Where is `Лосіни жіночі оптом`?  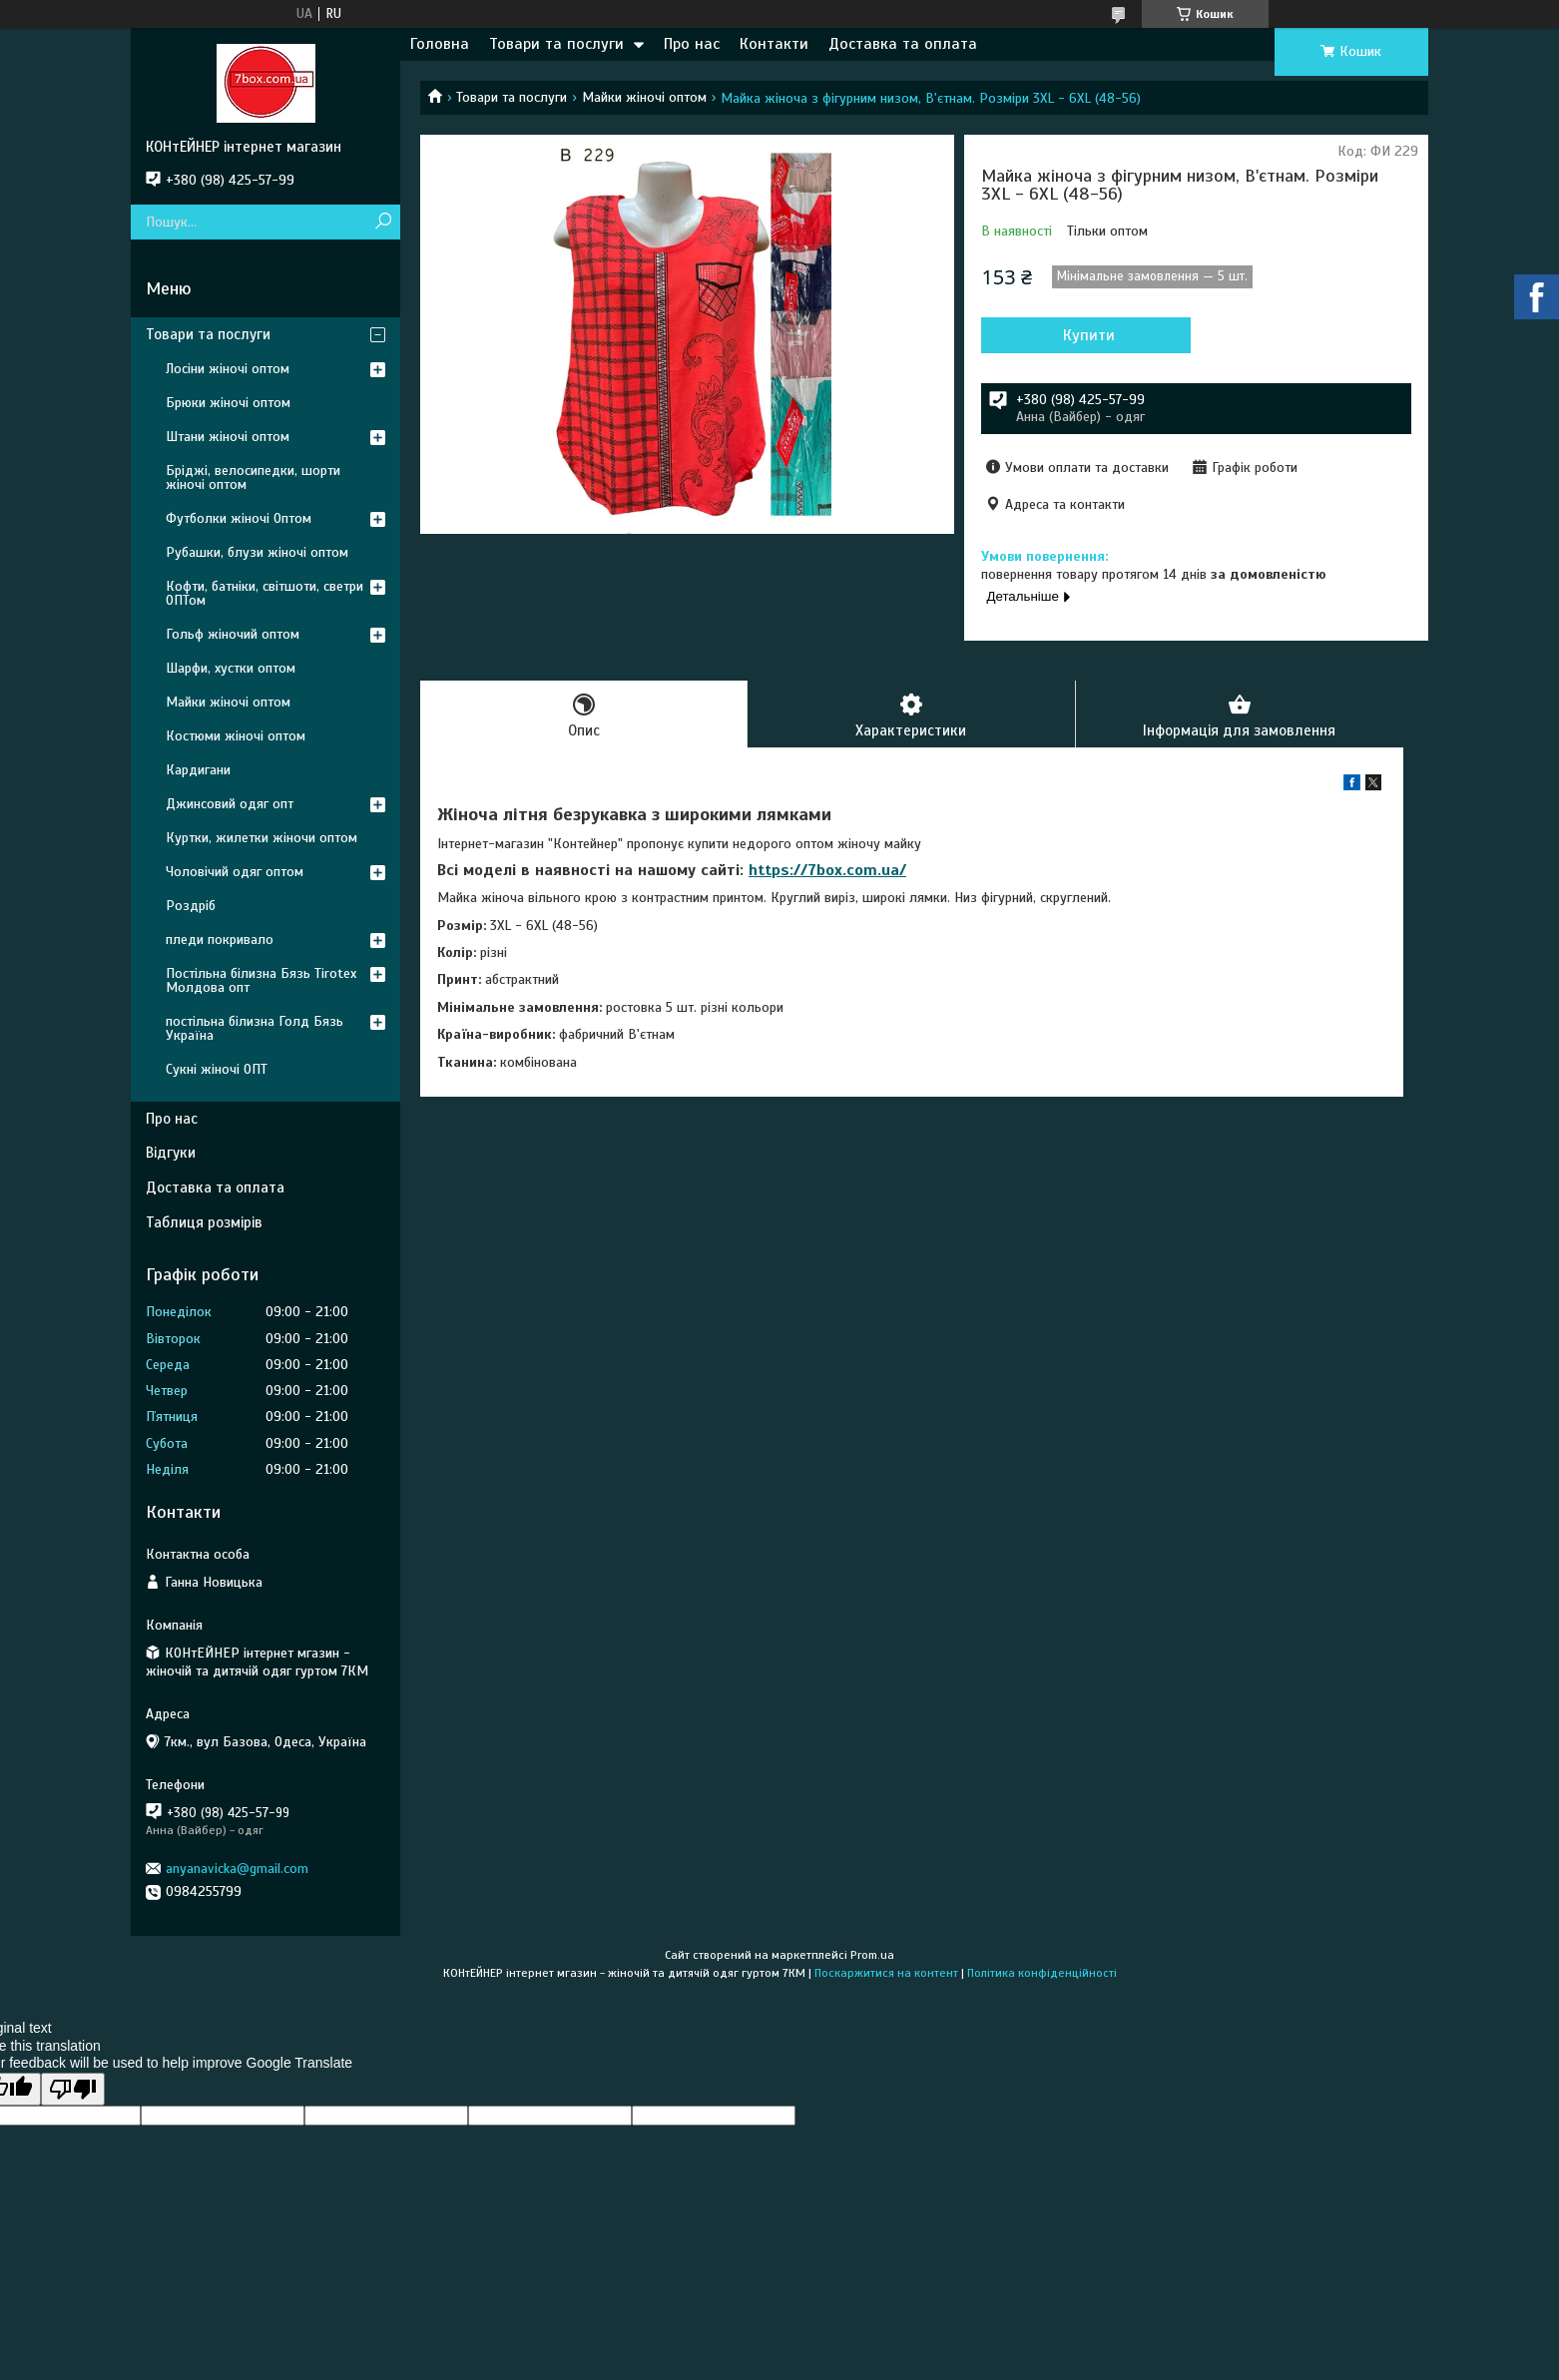
Лосіни жіночі оптом is located at coordinates (227, 368).